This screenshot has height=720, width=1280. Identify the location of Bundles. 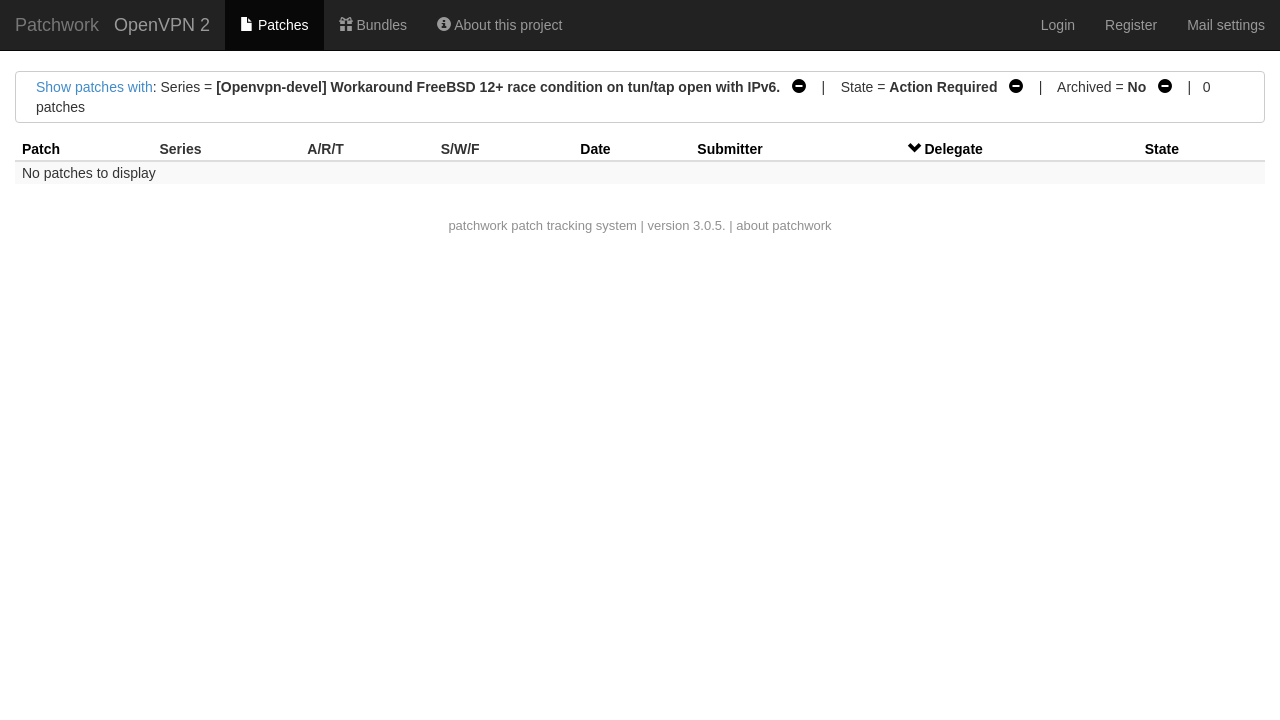
(373, 25).